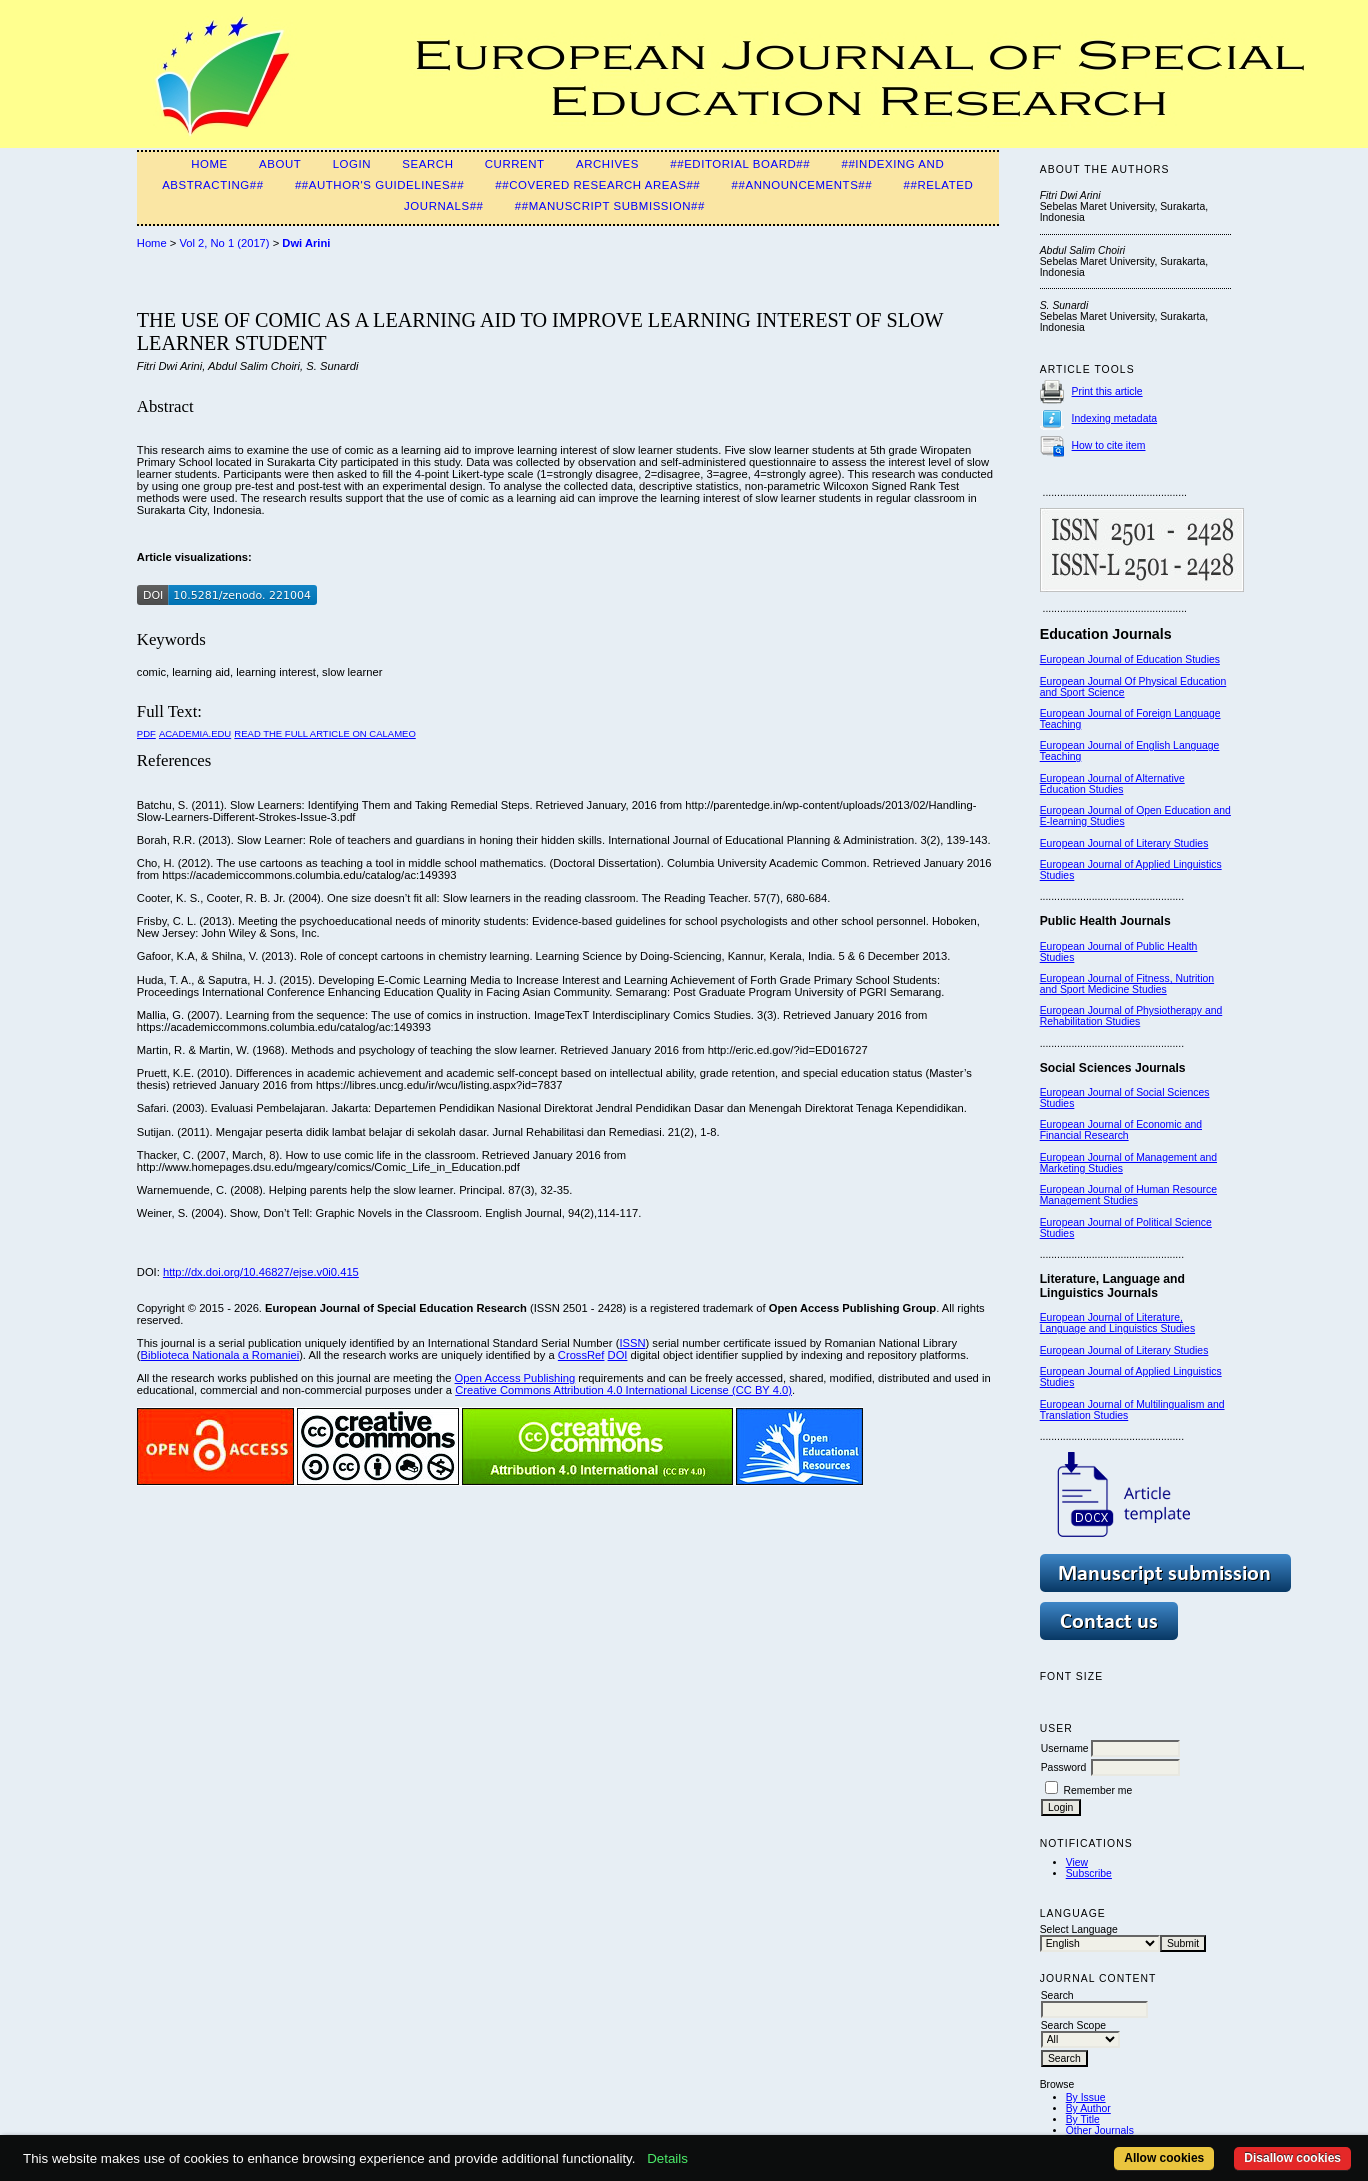 The width and height of the screenshot is (1368, 2181). I want to click on http://dx.doi.org/10.46827/ejse.v0i0.415, so click(261, 1272).